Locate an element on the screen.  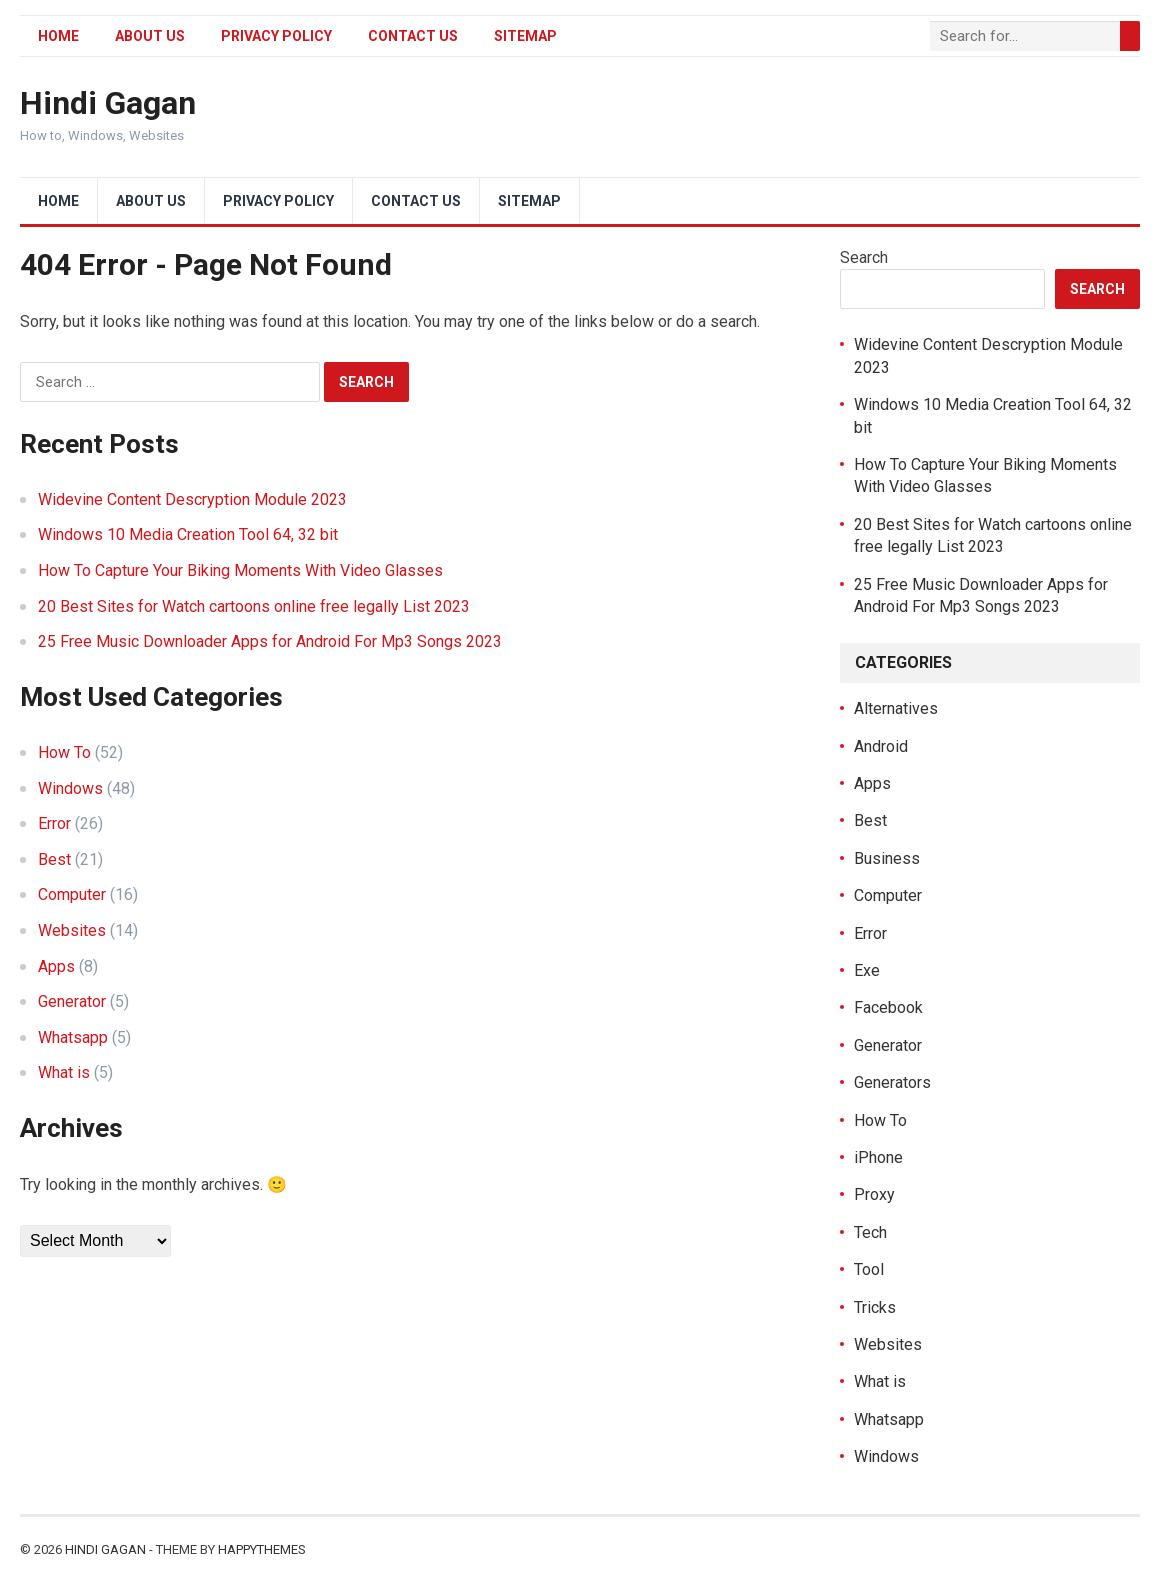
Alternatives is located at coordinates (896, 708).